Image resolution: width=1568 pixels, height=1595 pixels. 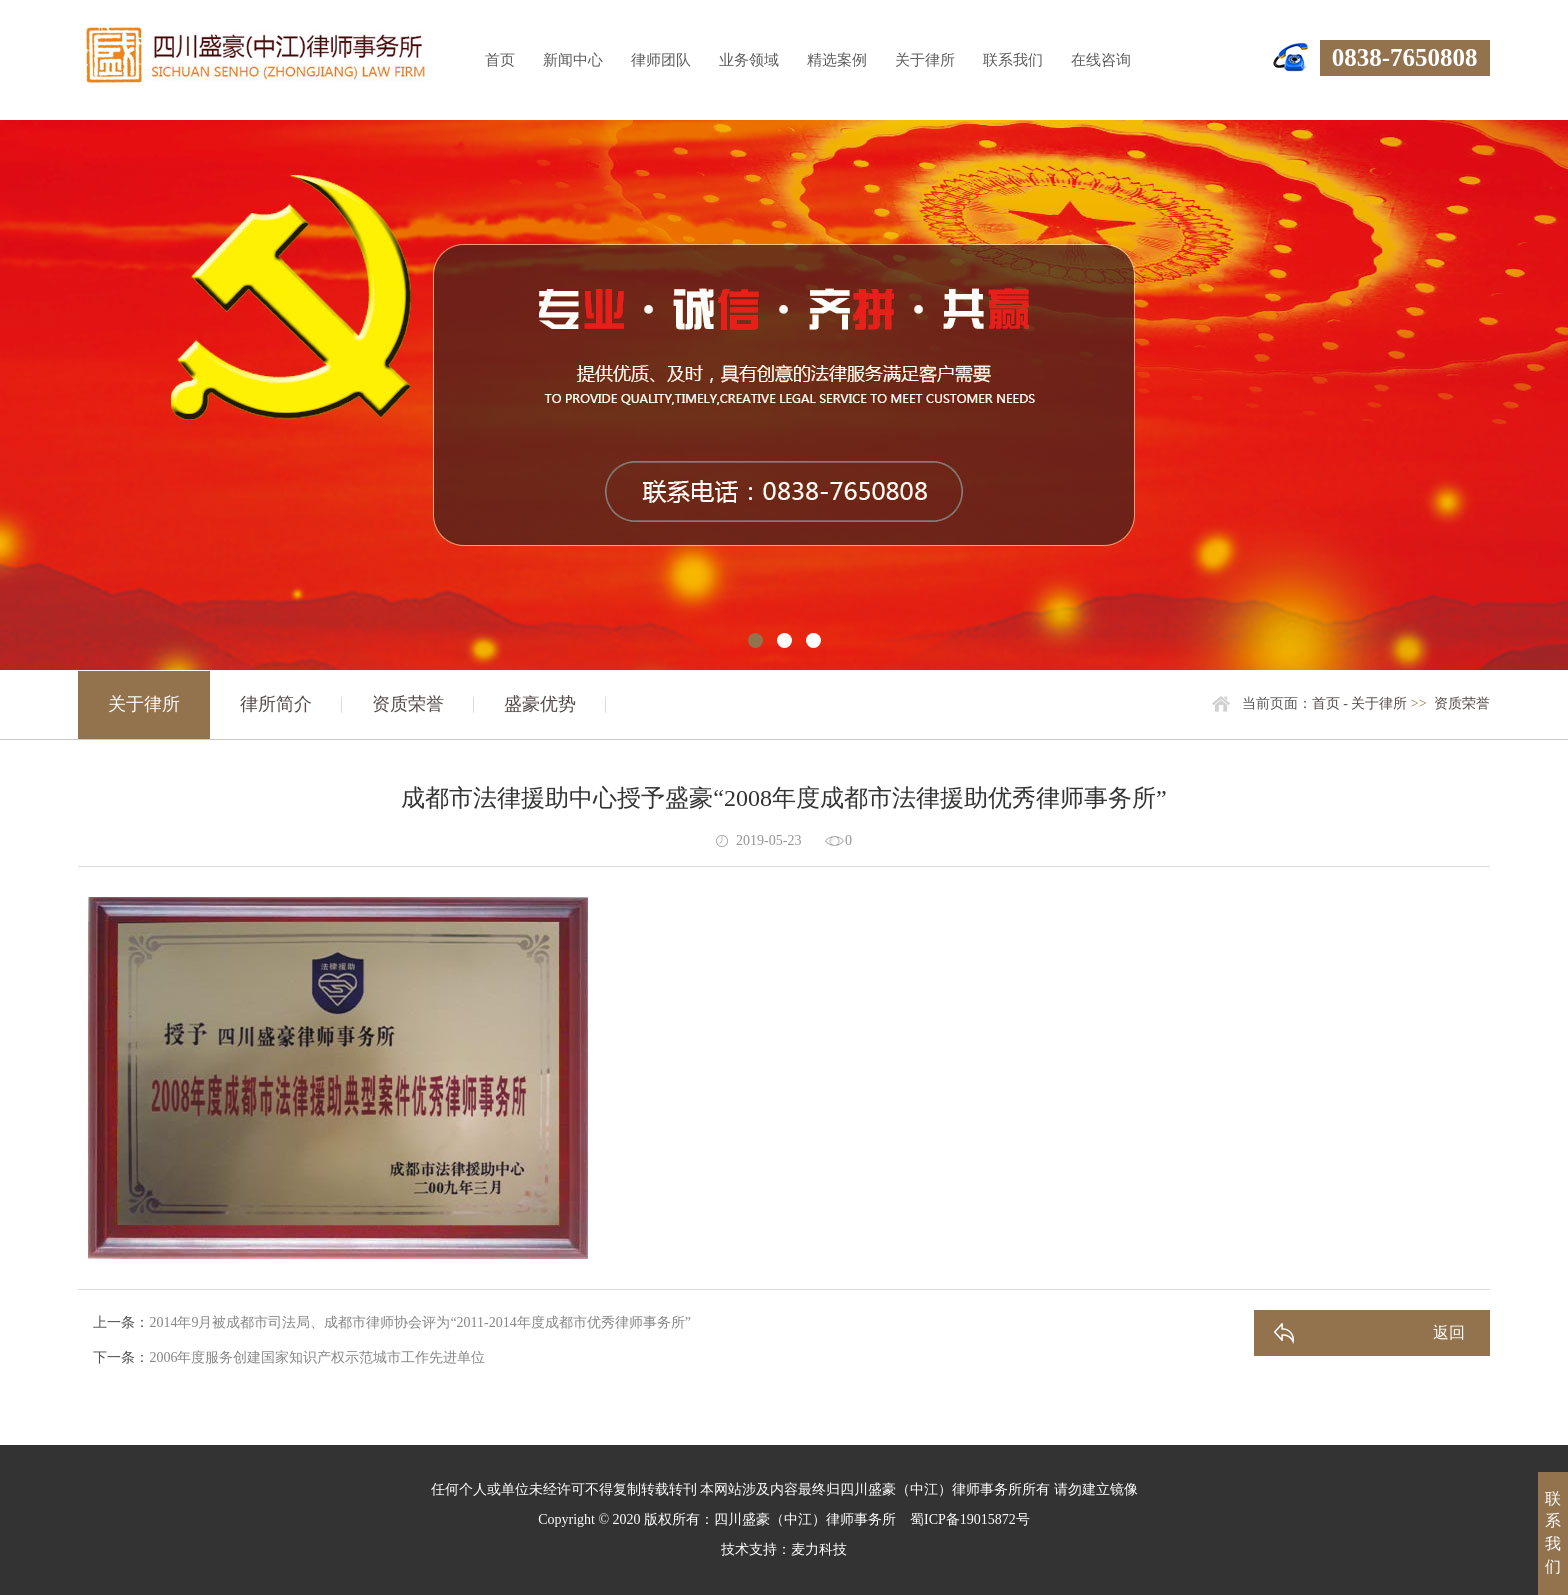 I want to click on 联系我们, so click(x=1013, y=60).